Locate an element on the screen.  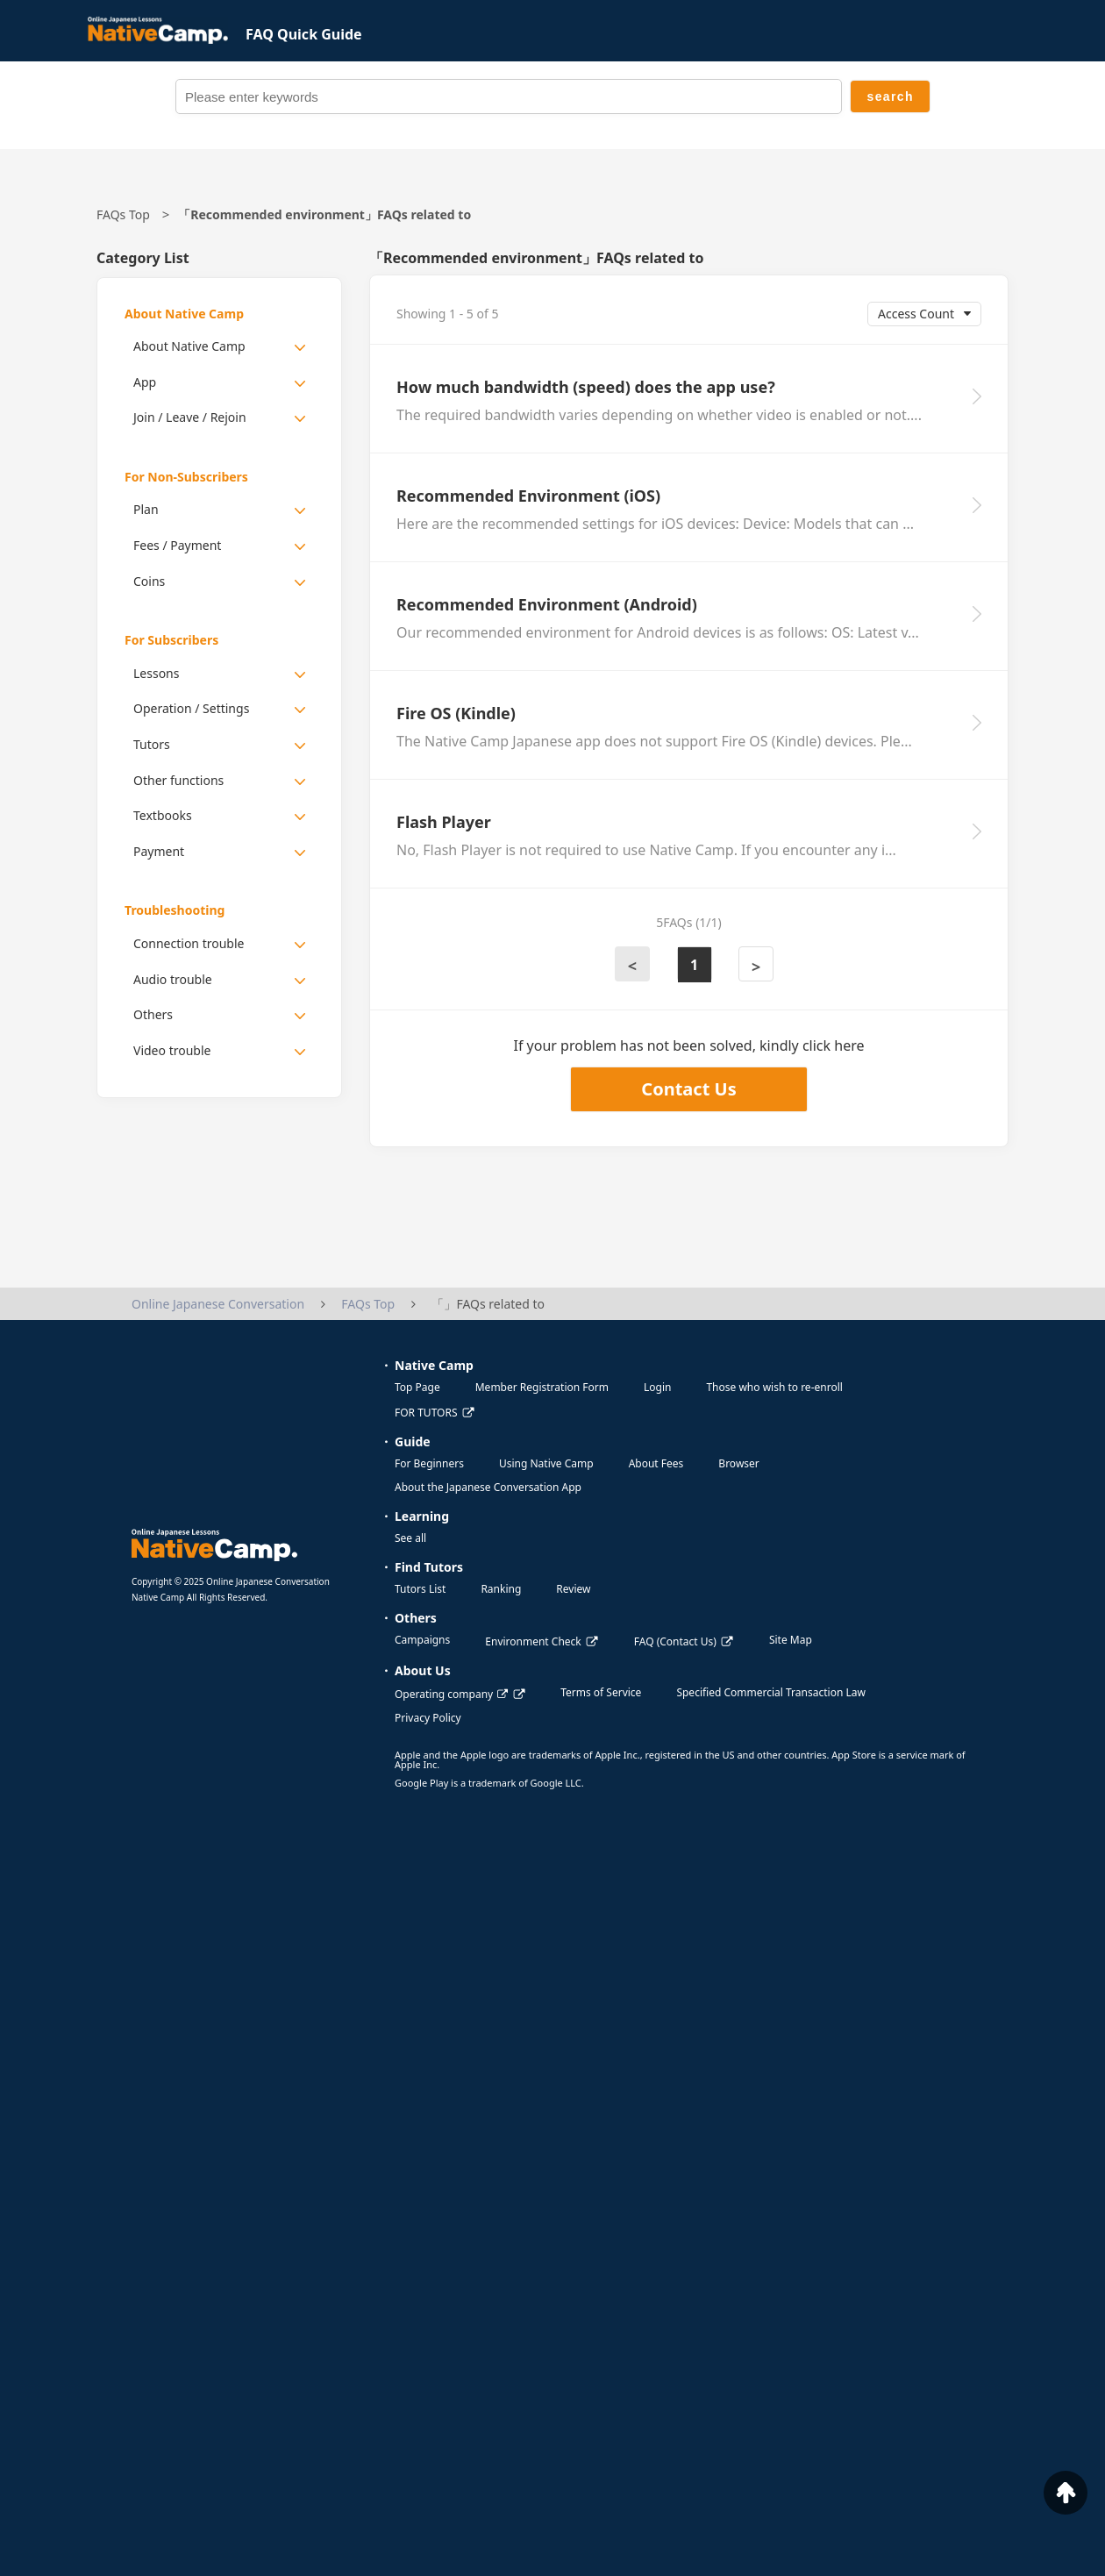
Contact Us is located at coordinates (688, 1089).